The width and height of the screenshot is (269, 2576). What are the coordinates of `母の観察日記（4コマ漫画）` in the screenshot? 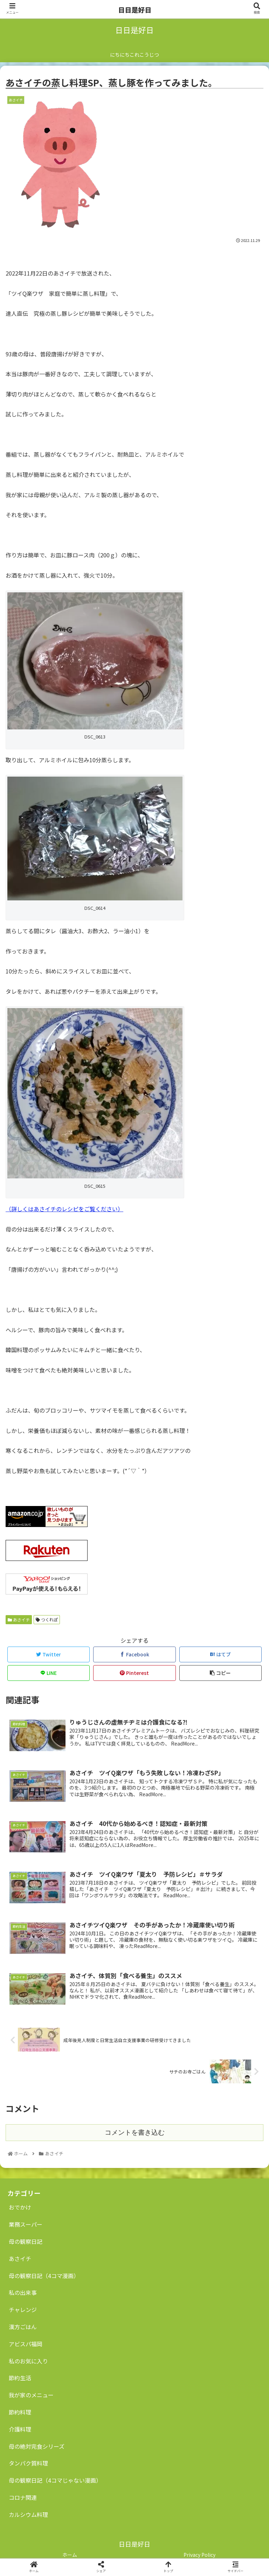 It's located at (44, 2275).